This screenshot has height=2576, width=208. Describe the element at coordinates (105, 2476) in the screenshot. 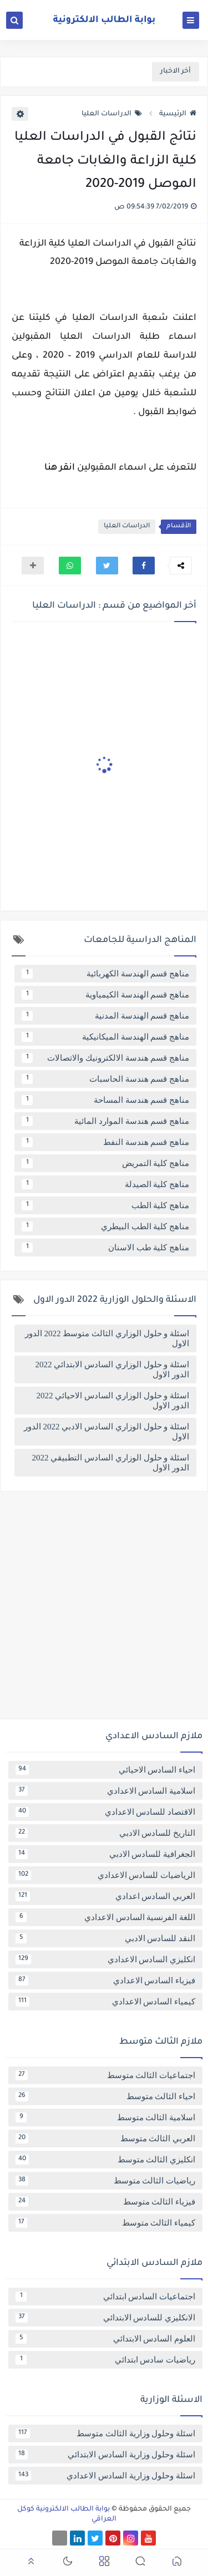

I see `اسئلة وحلول وزارية السادس الاعدادي` at that location.